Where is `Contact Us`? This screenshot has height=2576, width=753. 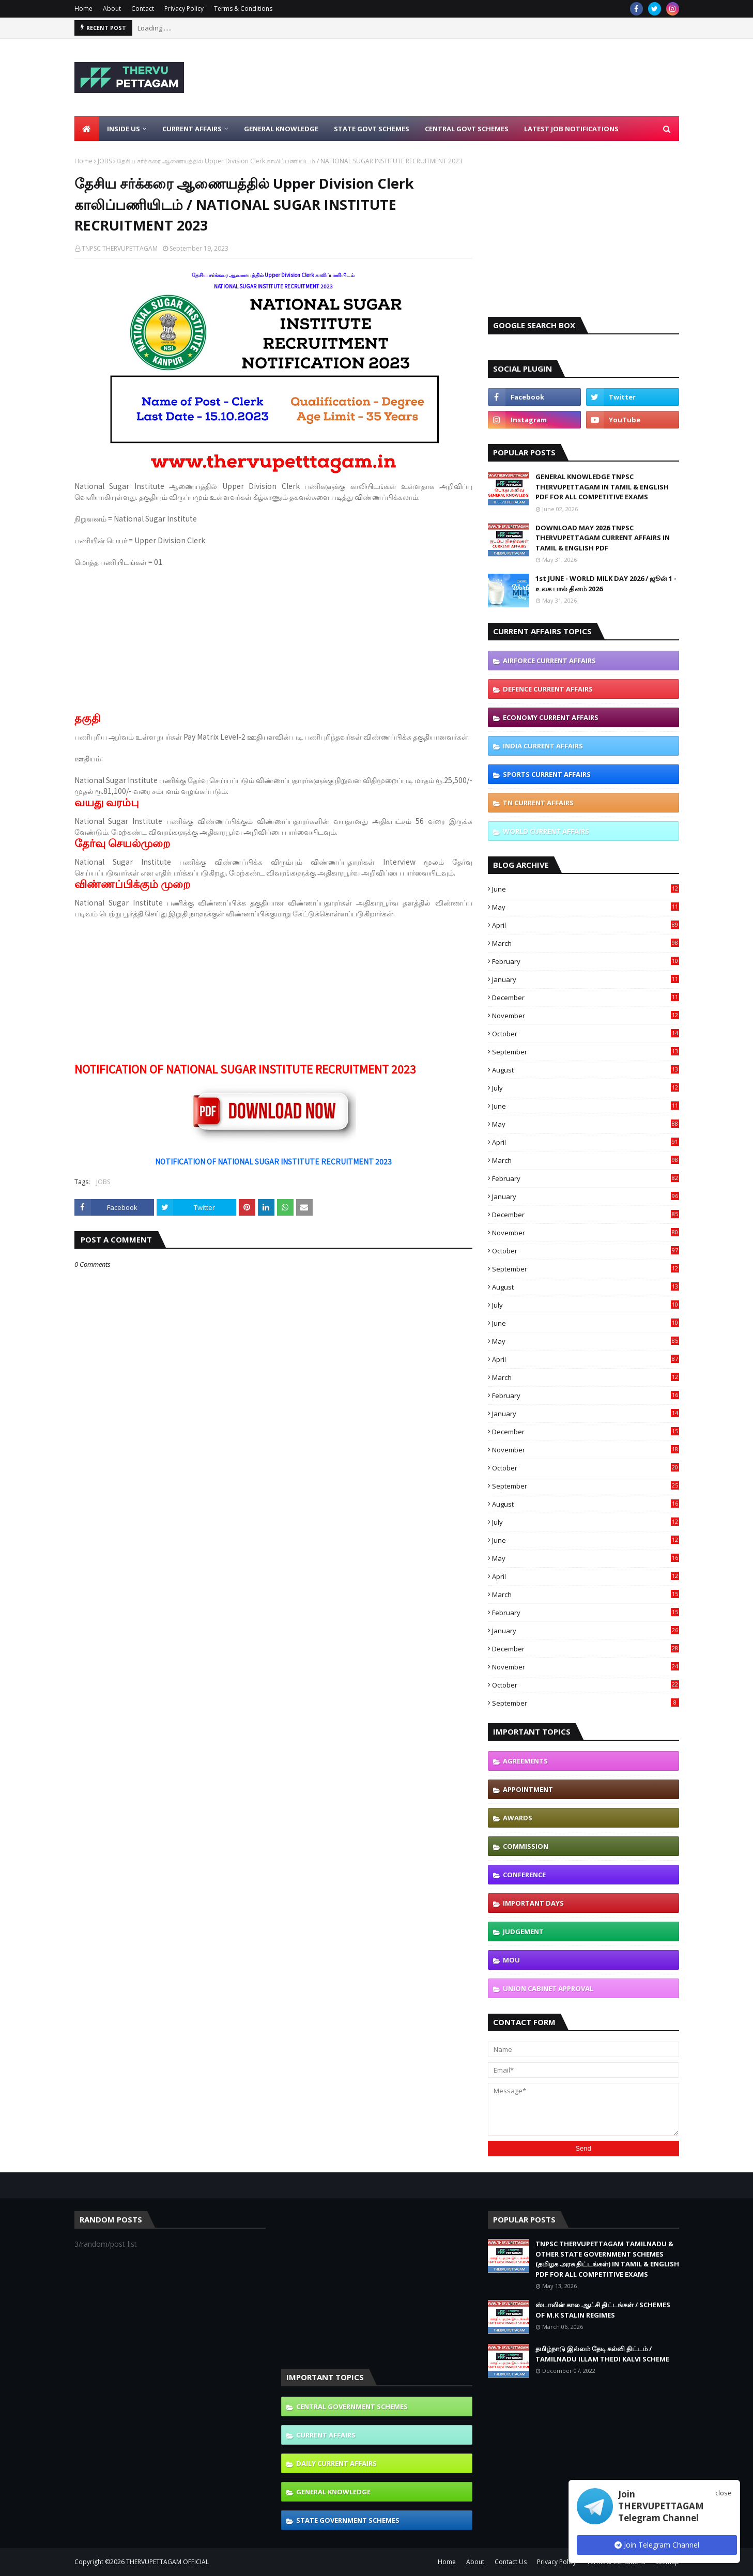
Contact Us is located at coordinates (511, 2561).